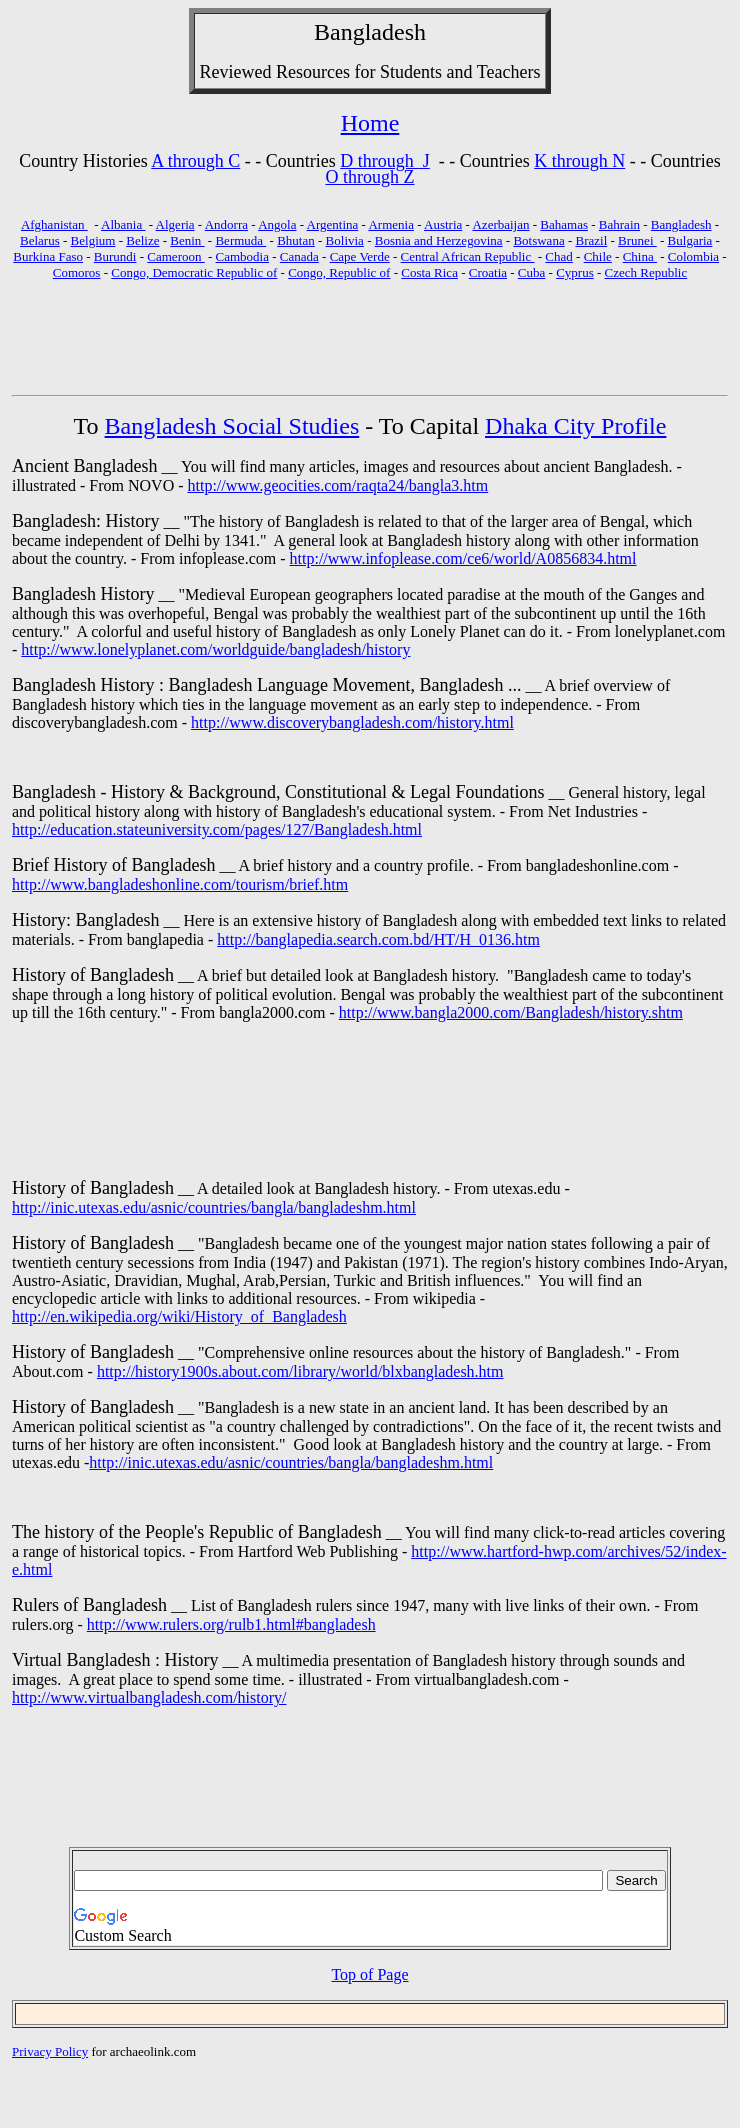  I want to click on Belgium, so click(93, 240).